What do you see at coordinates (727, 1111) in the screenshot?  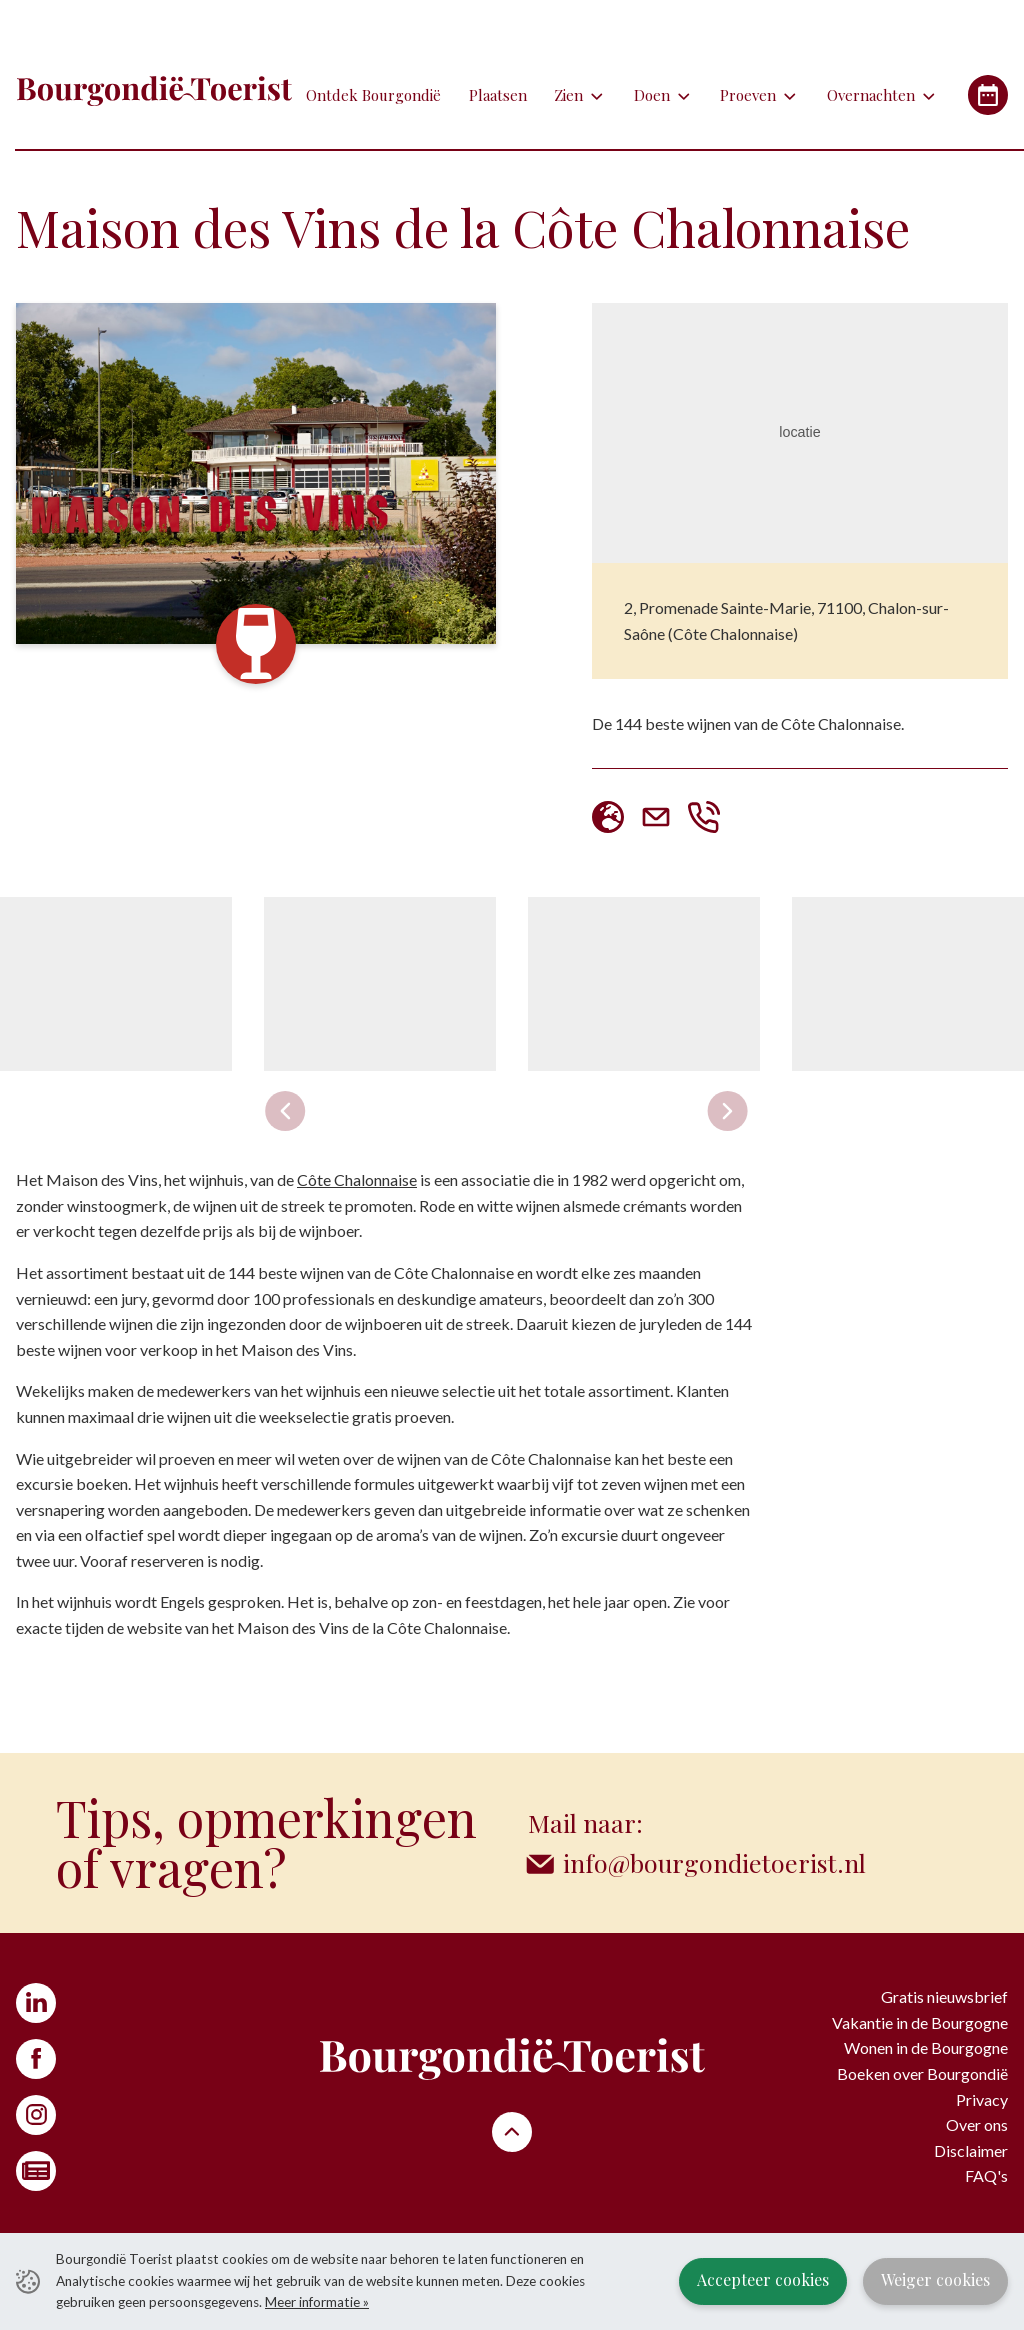 I see `[Next slide]` at bounding box center [727, 1111].